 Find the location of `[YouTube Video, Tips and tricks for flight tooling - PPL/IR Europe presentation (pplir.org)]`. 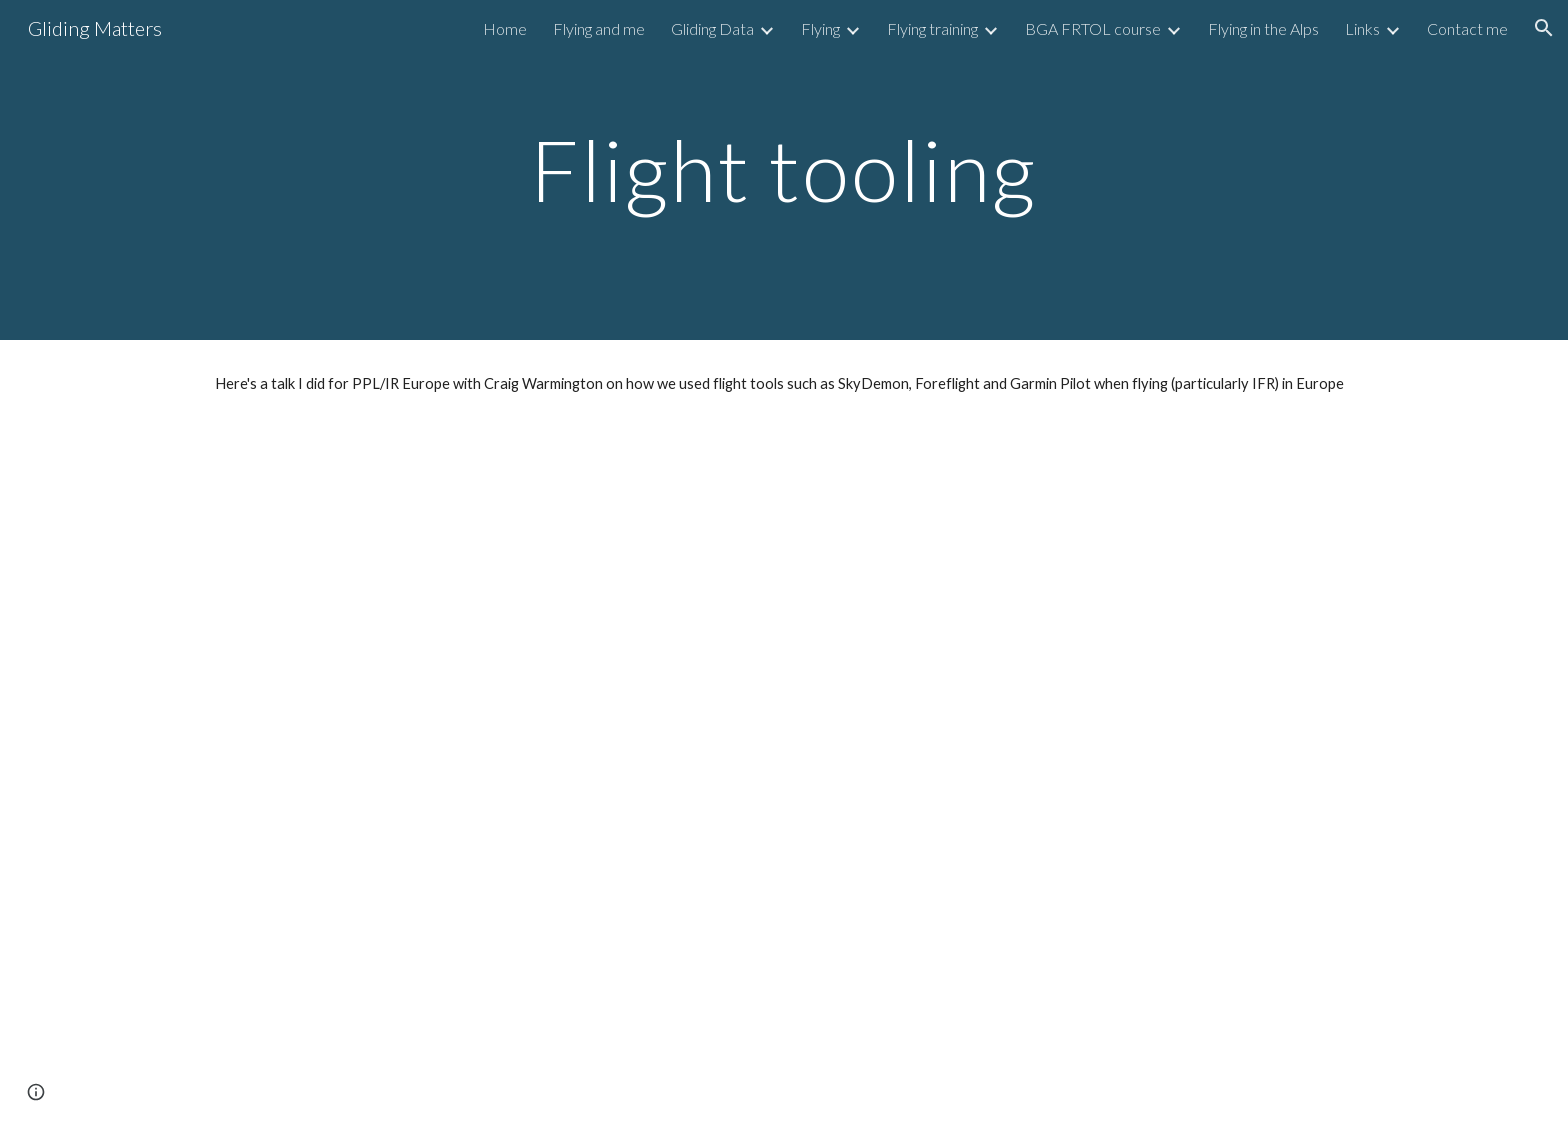

[YouTube Video, Tips and tricks for flight tooling - PPL/IR Europe presentation (pplir.org)] is located at coordinates (784, 776).